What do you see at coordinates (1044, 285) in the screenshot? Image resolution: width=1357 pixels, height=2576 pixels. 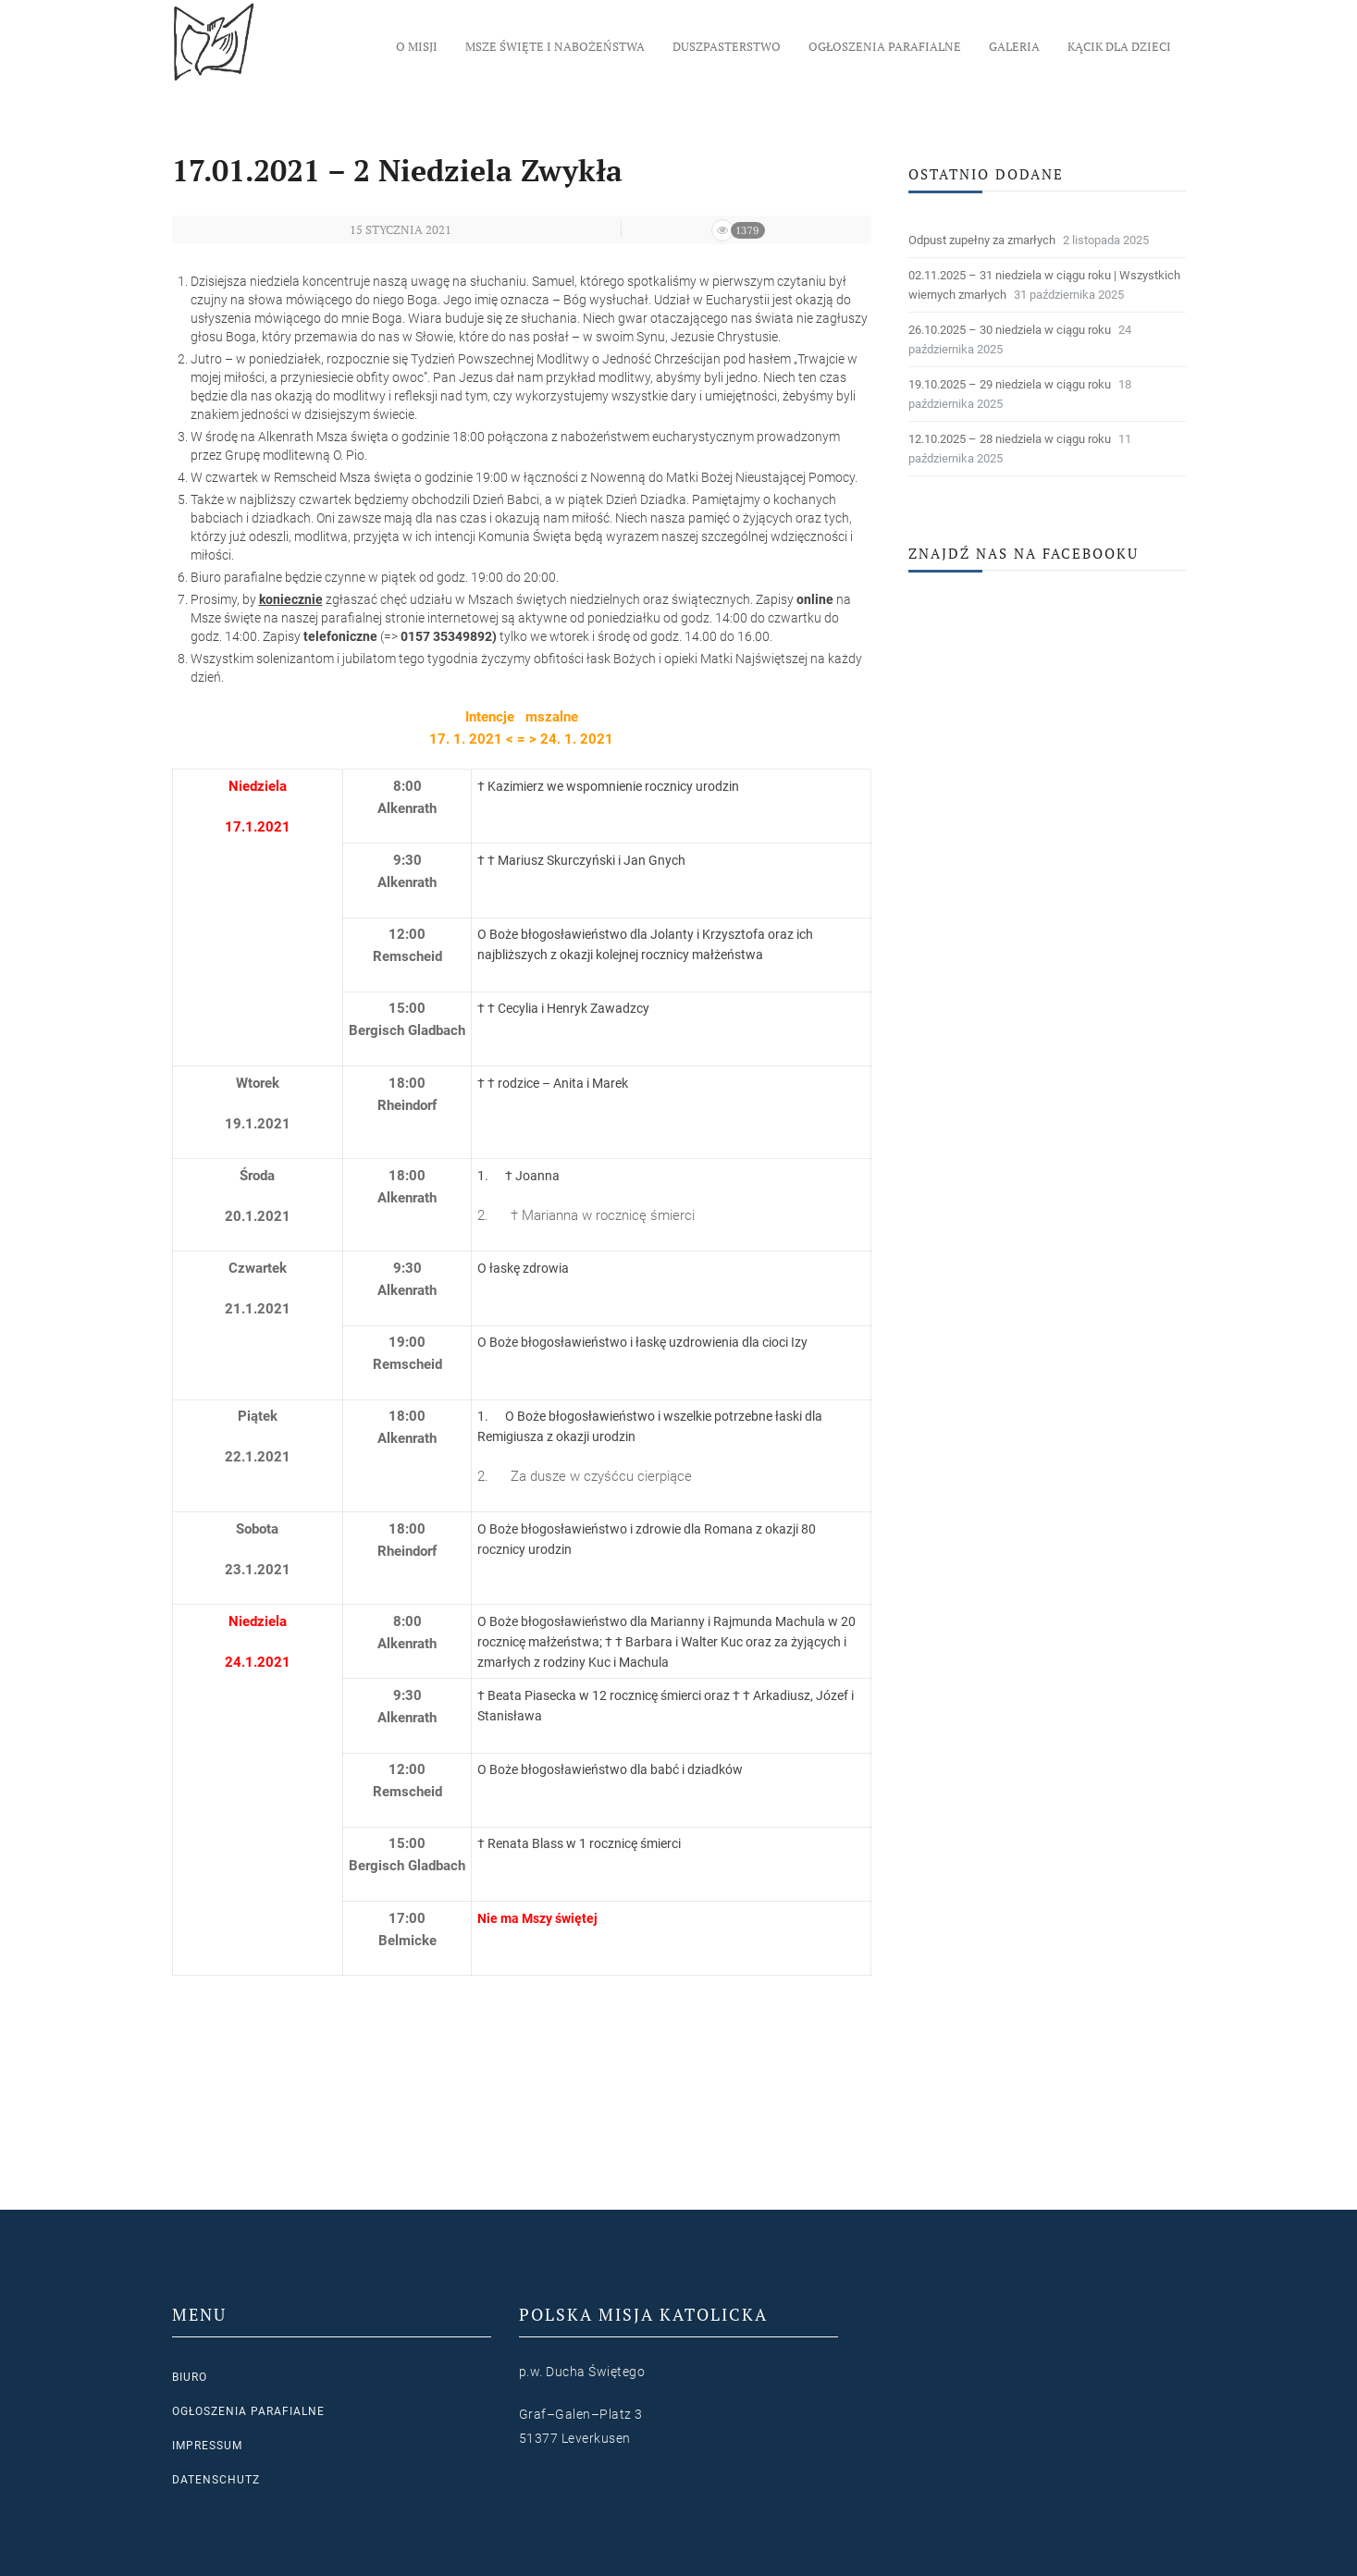 I see `02.11.2025 – 31 niedziela w ciągu roku | Wszystkich wiernych zmarłych` at bounding box center [1044, 285].